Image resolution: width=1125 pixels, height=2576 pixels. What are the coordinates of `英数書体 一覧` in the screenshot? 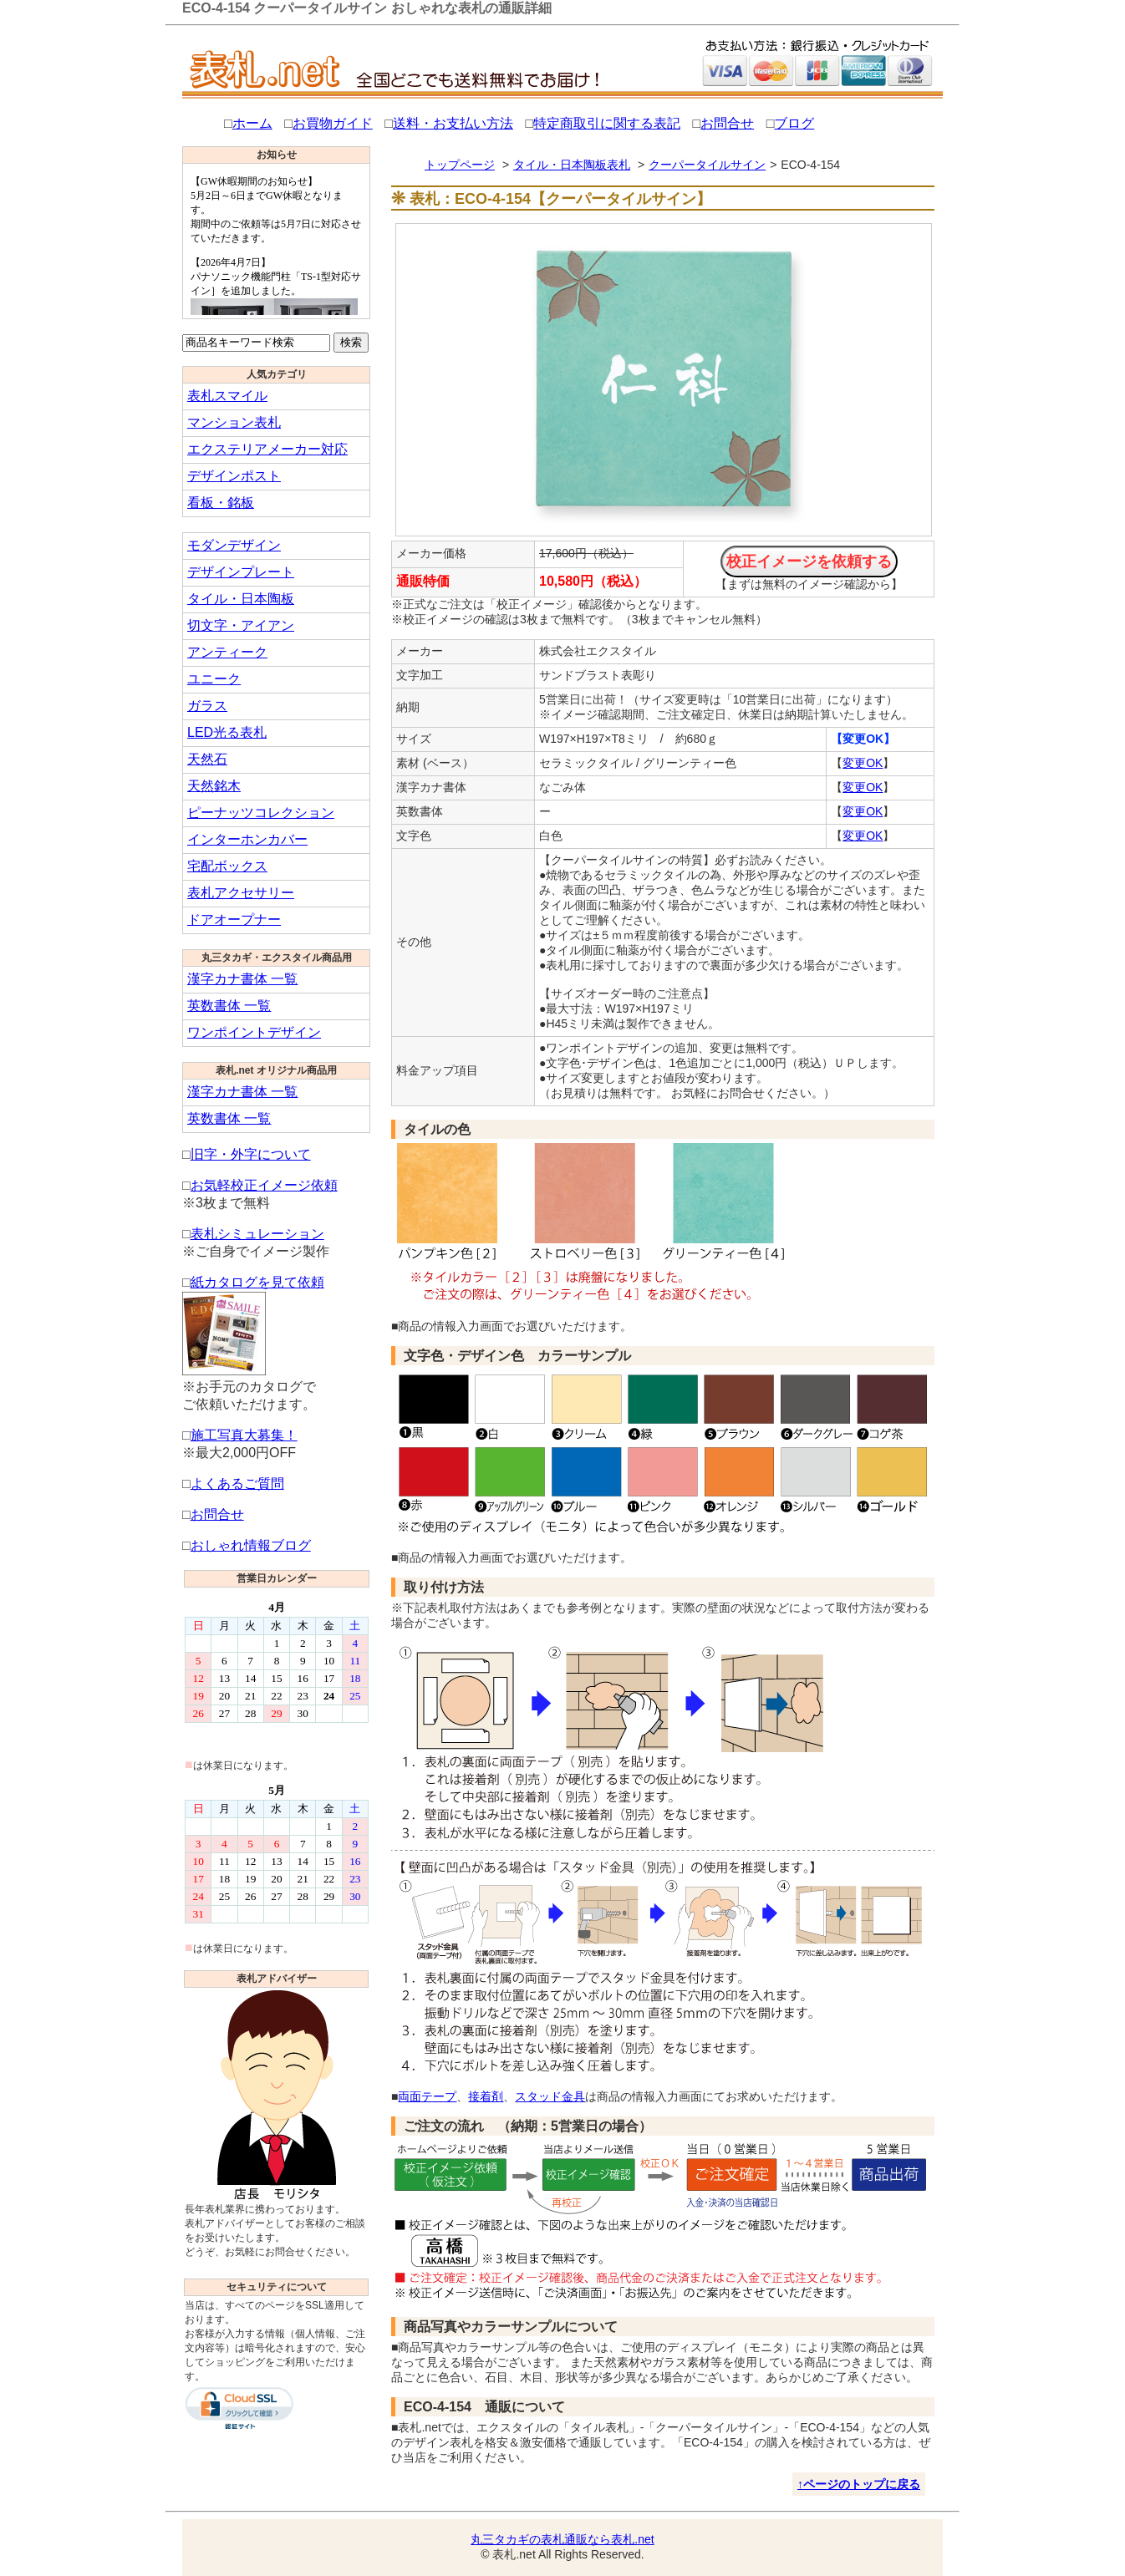 It's located at (229, 1005).